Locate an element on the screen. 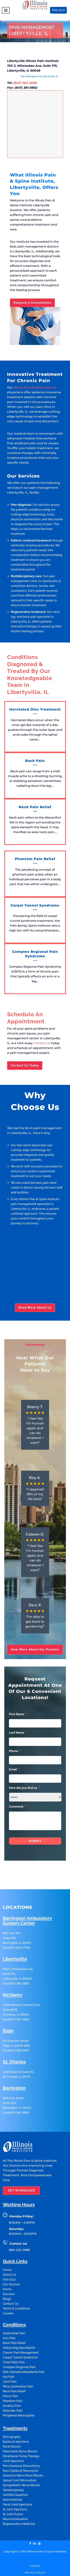 Image resolution: width=70 pixels, height=2576 pixels. Read More About Us is located at coordinates (35, 1307).